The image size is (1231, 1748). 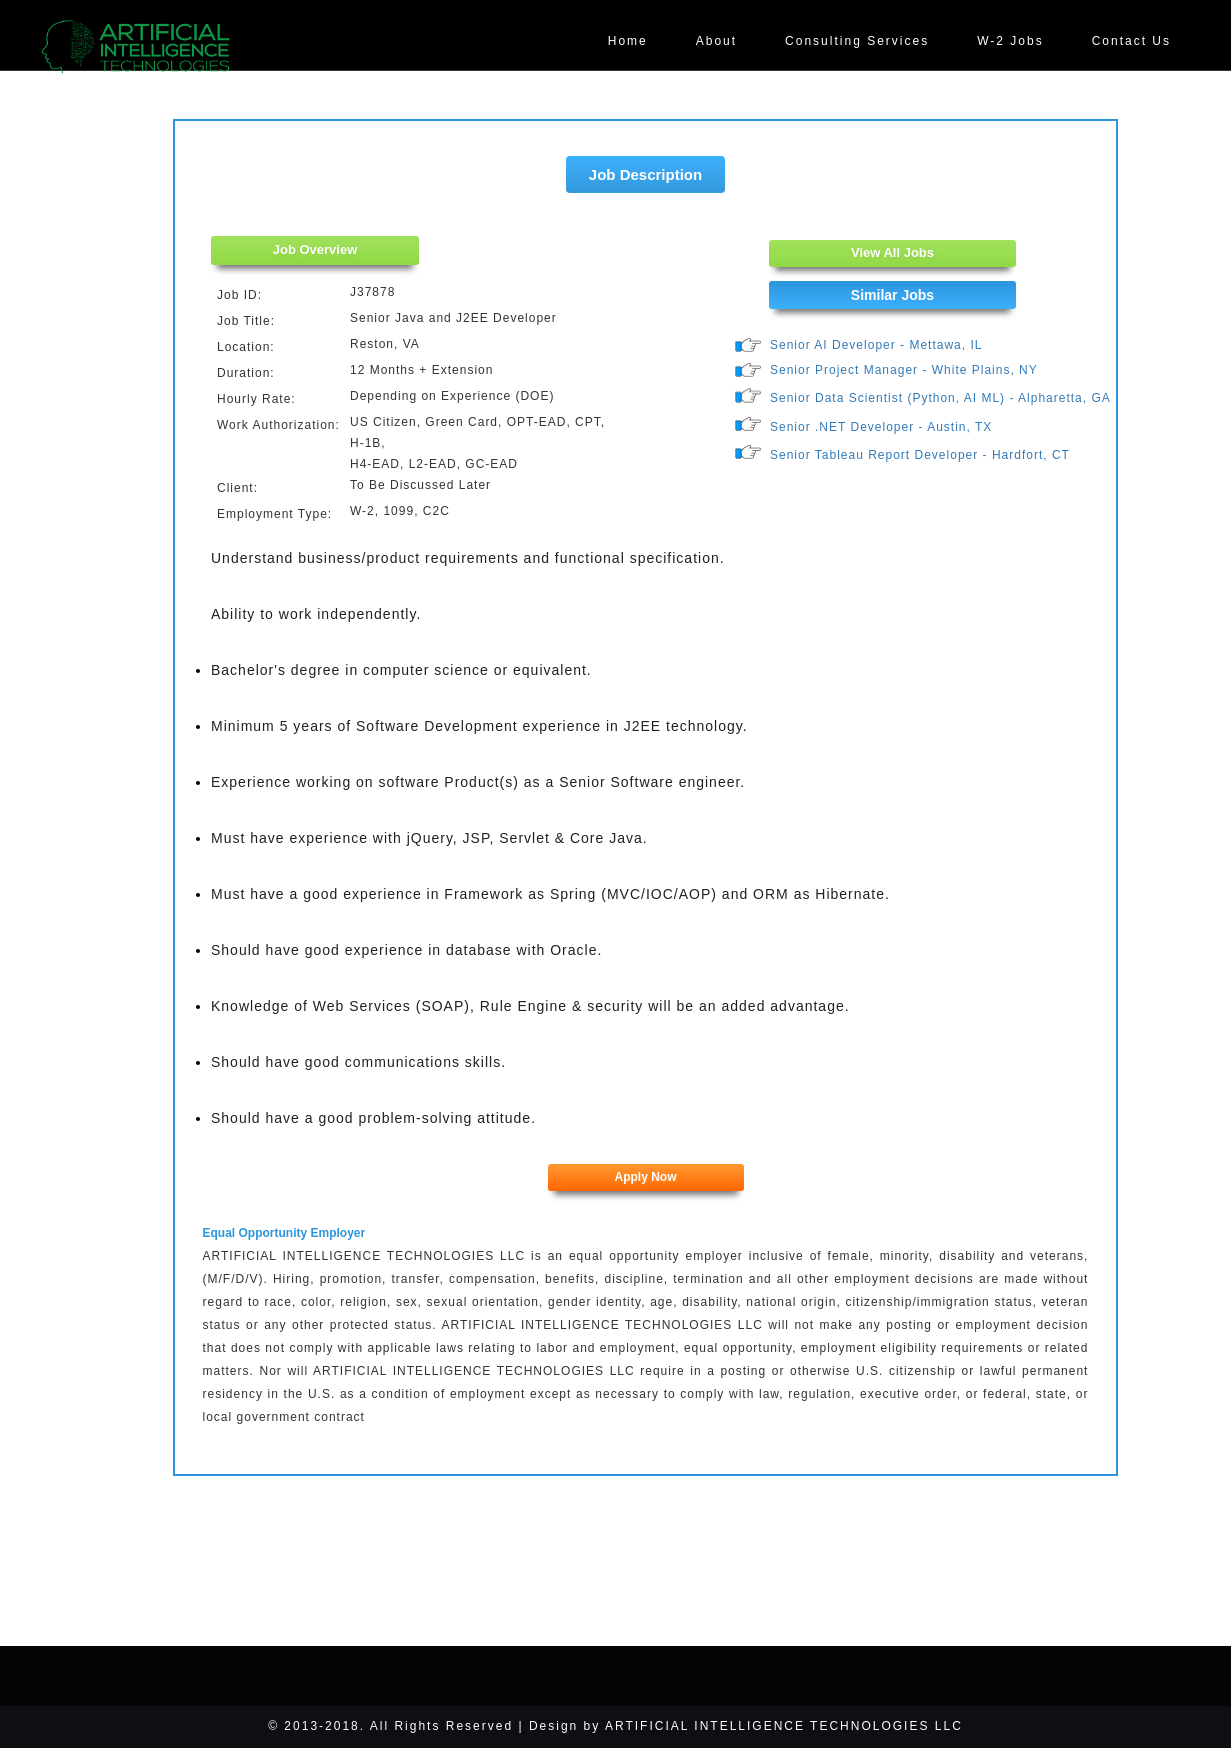 I want to click on Apply Now, so click(x=646, y=1177).